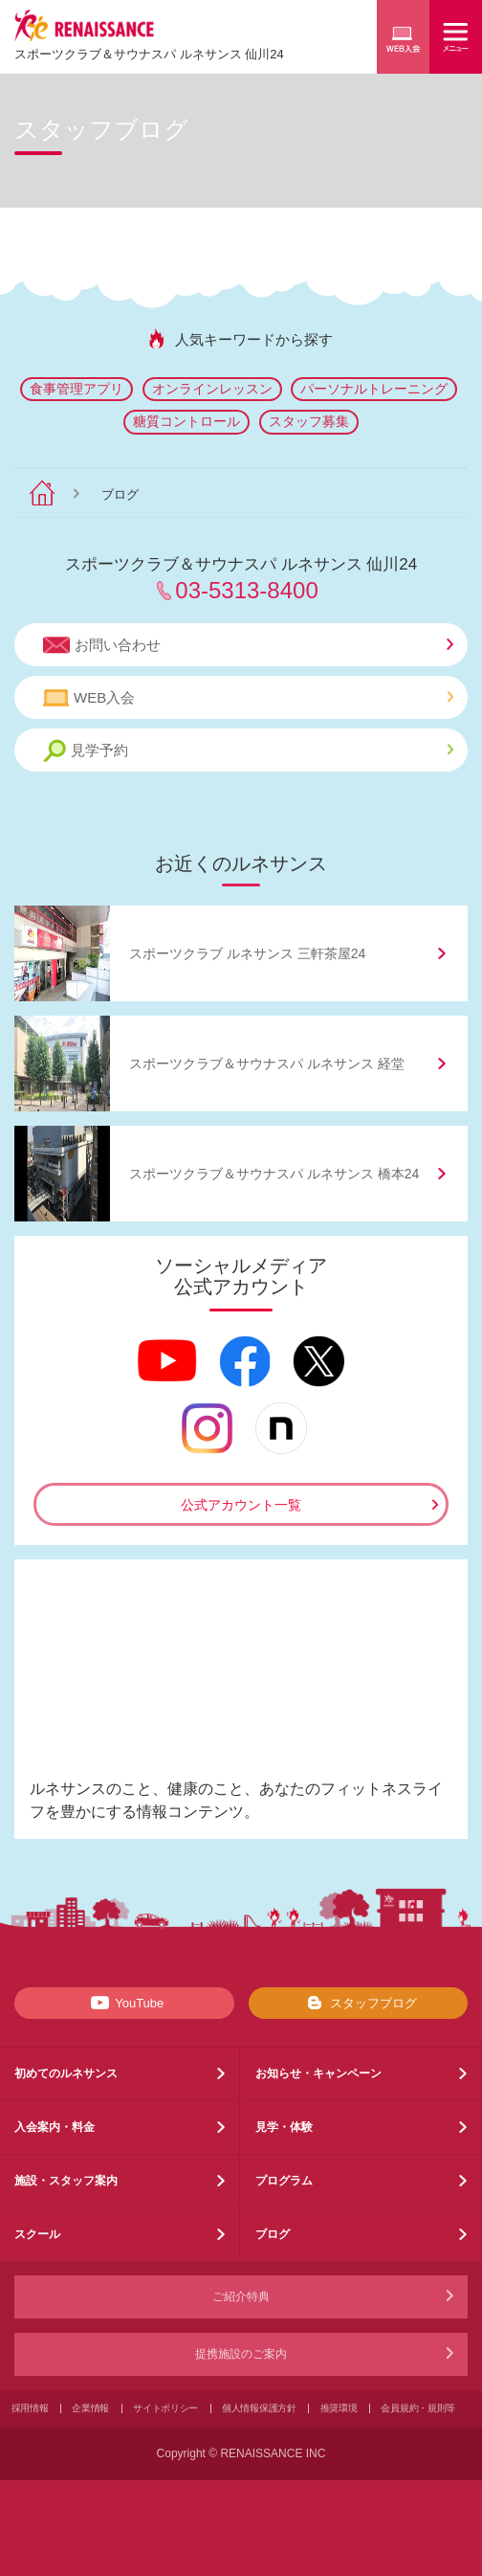 This screenshot has width=482, height=2576. I want to click on 会員規約・規則等, so click(418, 2408).